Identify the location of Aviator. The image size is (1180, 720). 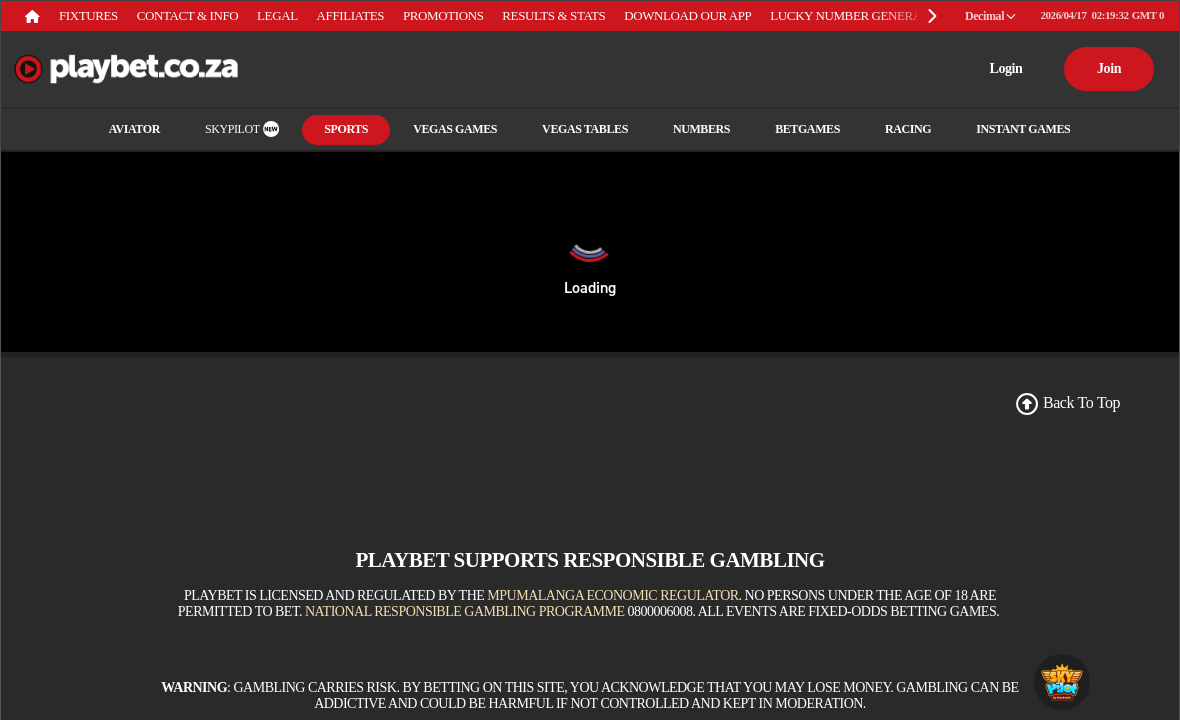
(134, 129).